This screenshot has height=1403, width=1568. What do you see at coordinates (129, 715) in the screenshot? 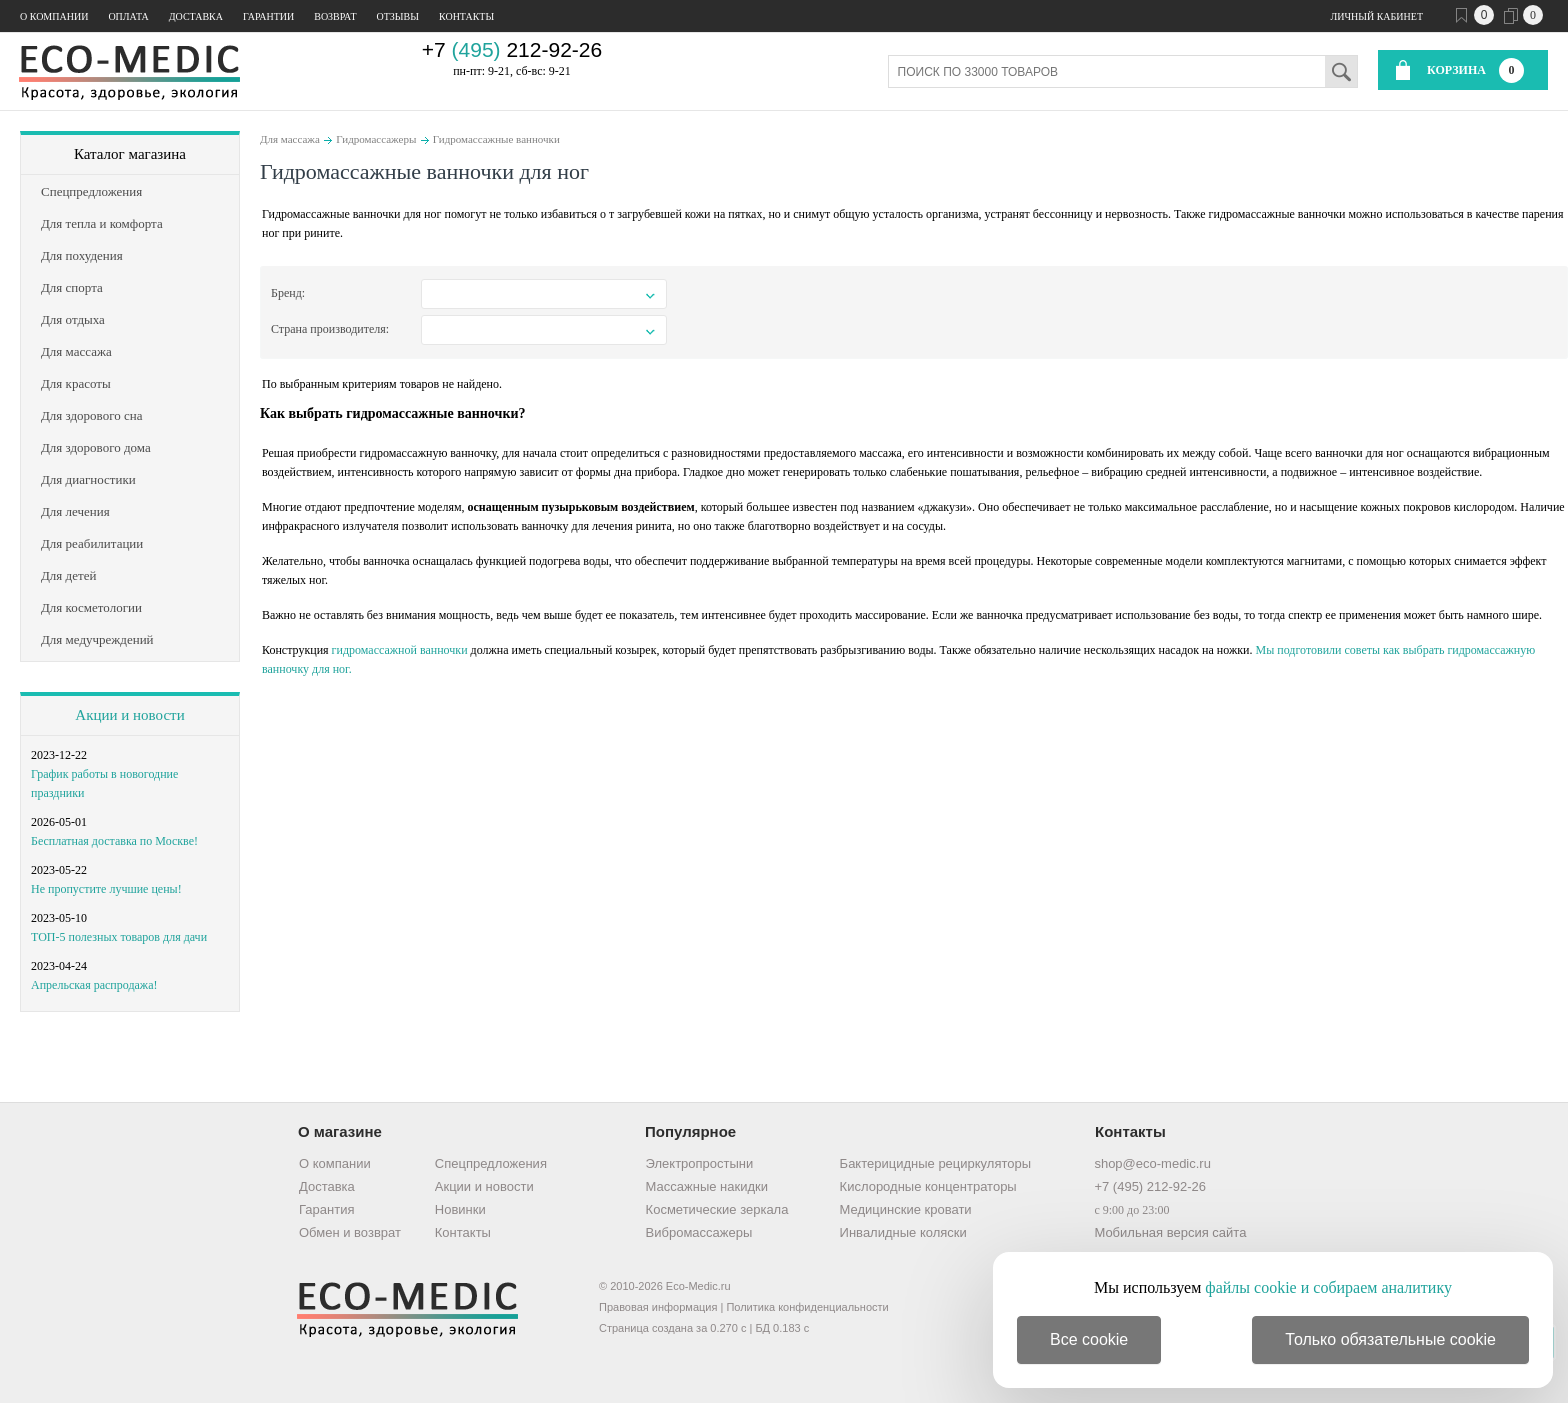
I see `Акции и новости` at bounding box center [129, 715].